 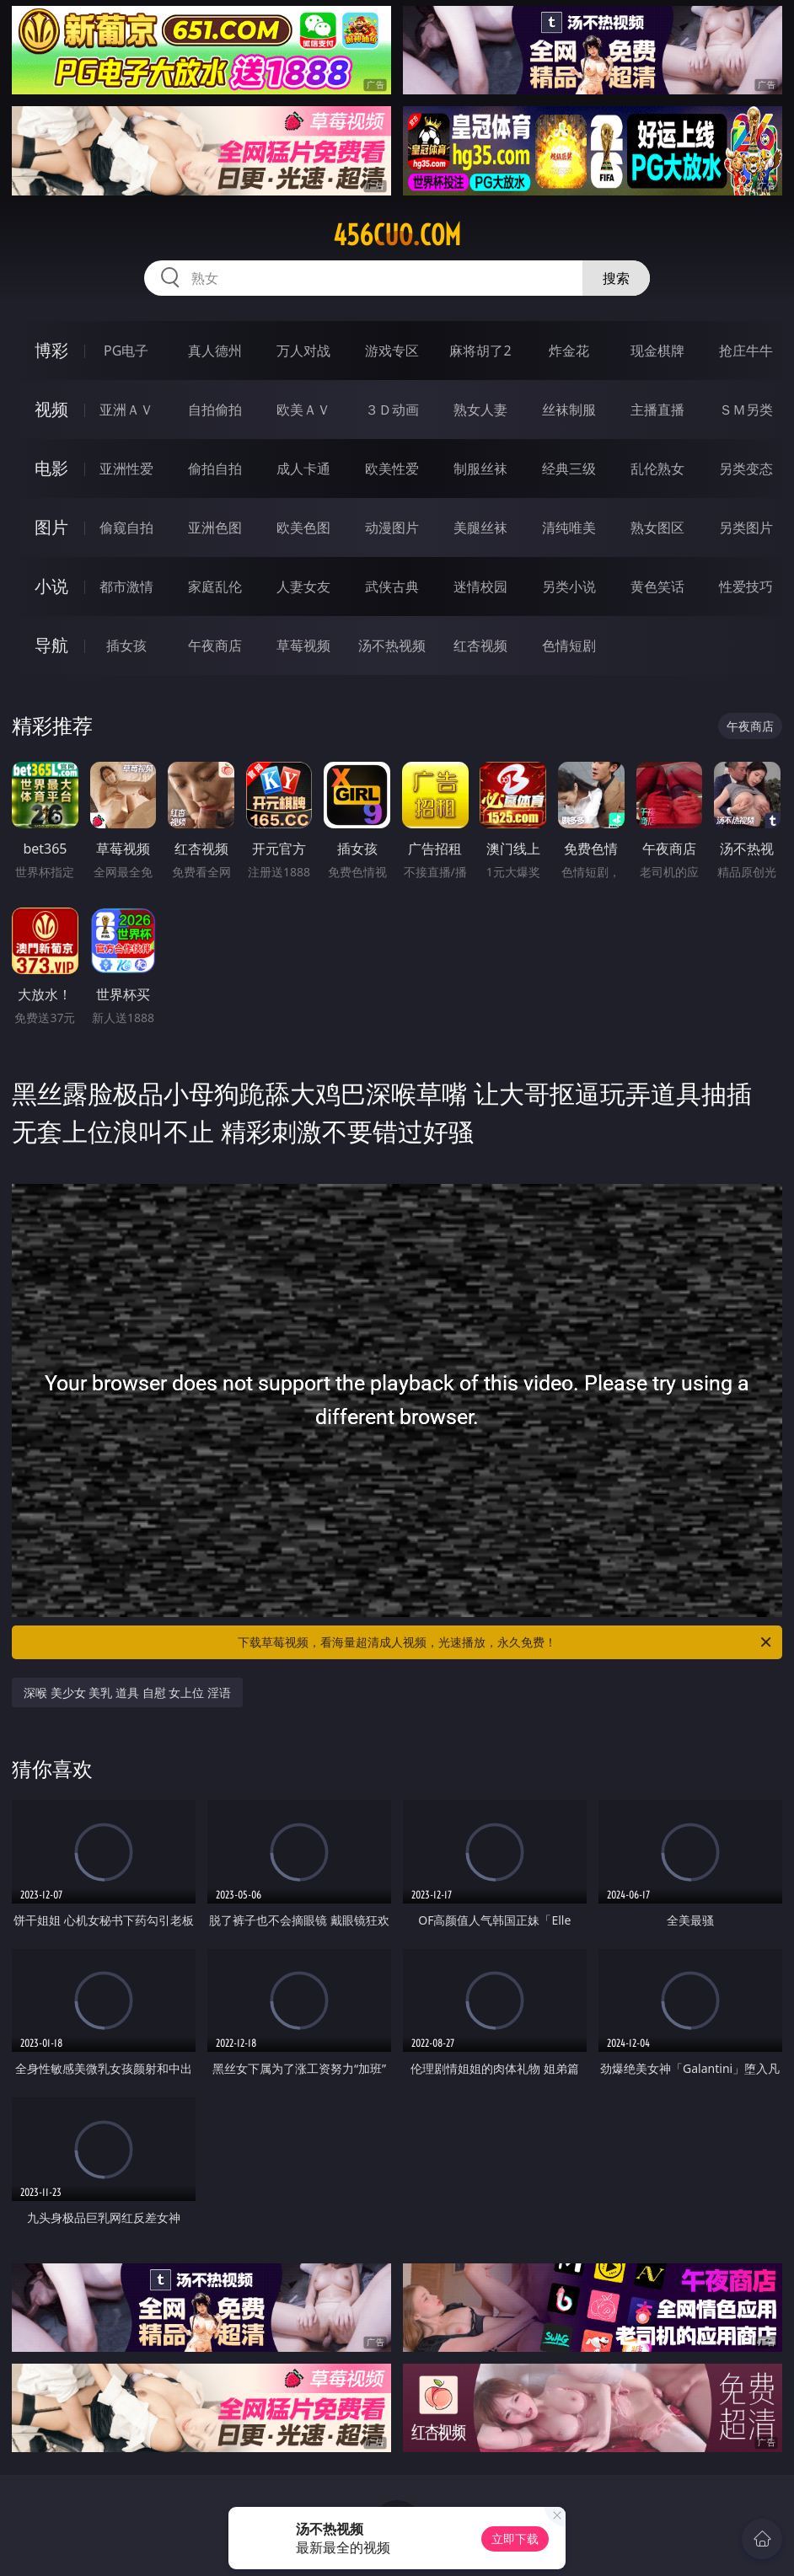 What do you see at coordinates (126, 409) in the screenshot?
I see `亚洲ＡＶ` at bounding box center [126, 409].